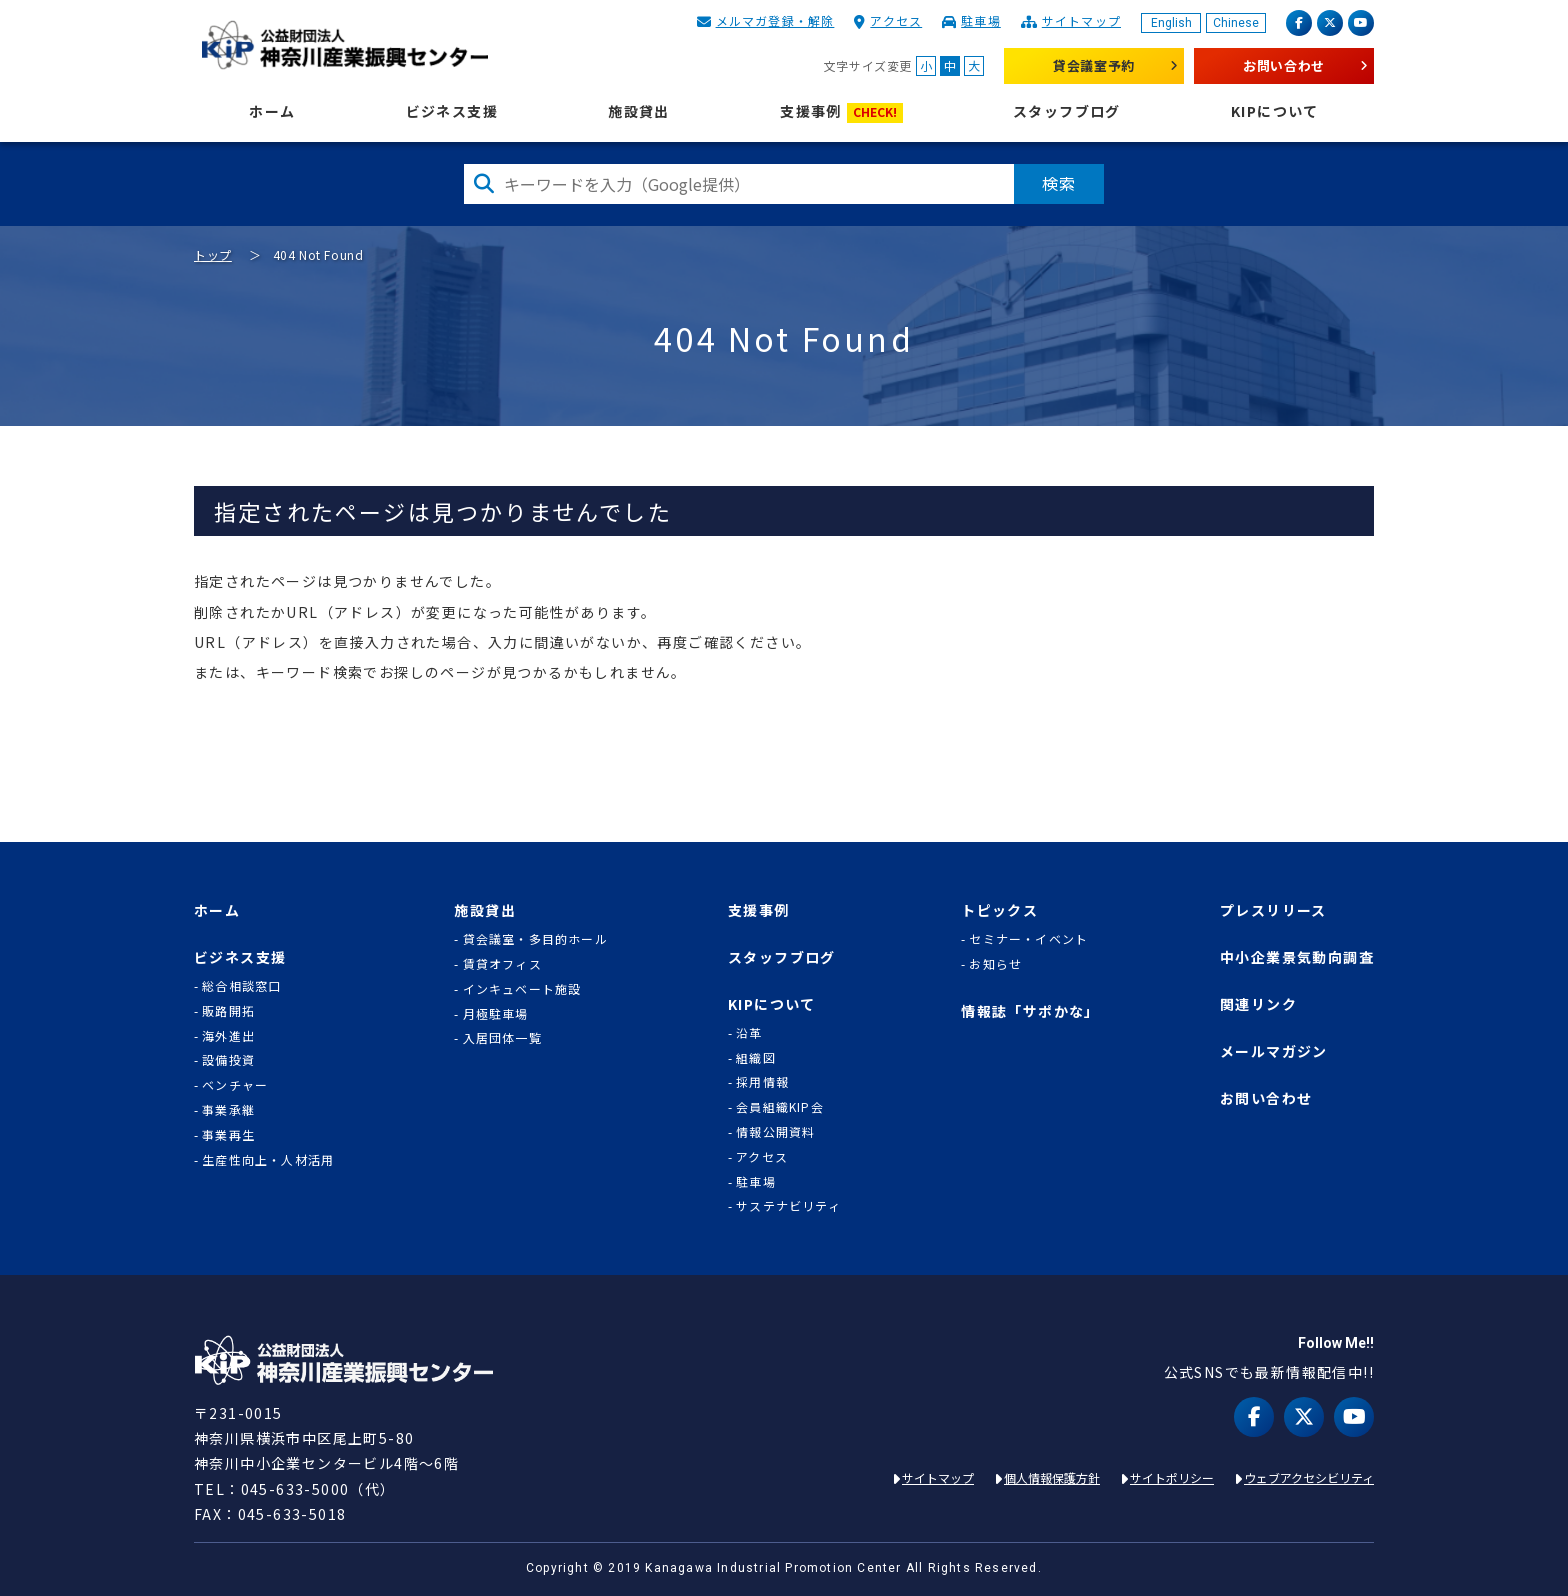 Image resolution: width=1568 pixels, height=1596 pixels. What do you see at coordinates (1028, 939) in the screenshot?
I see `セミナー・イベント` at bounding box center [1028, 939].